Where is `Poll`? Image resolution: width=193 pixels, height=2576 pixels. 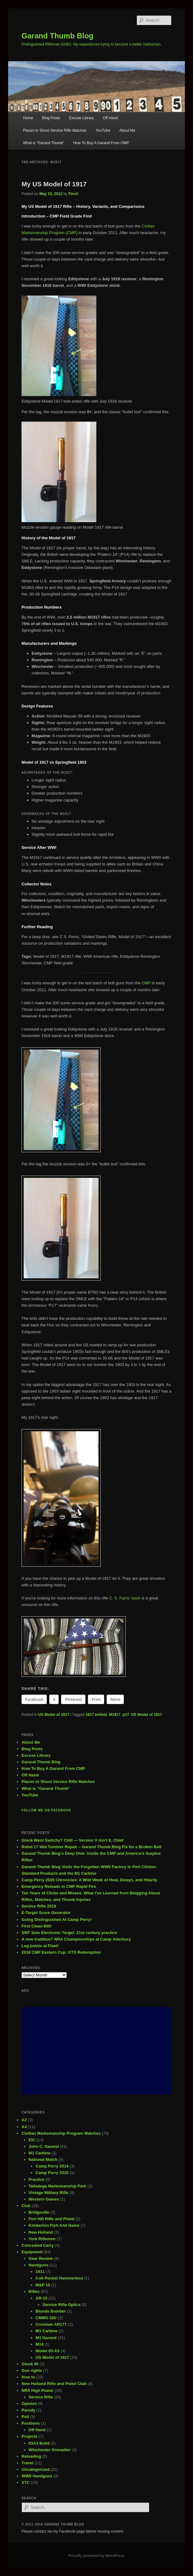
Poll is located at coordinates (25, 2416).